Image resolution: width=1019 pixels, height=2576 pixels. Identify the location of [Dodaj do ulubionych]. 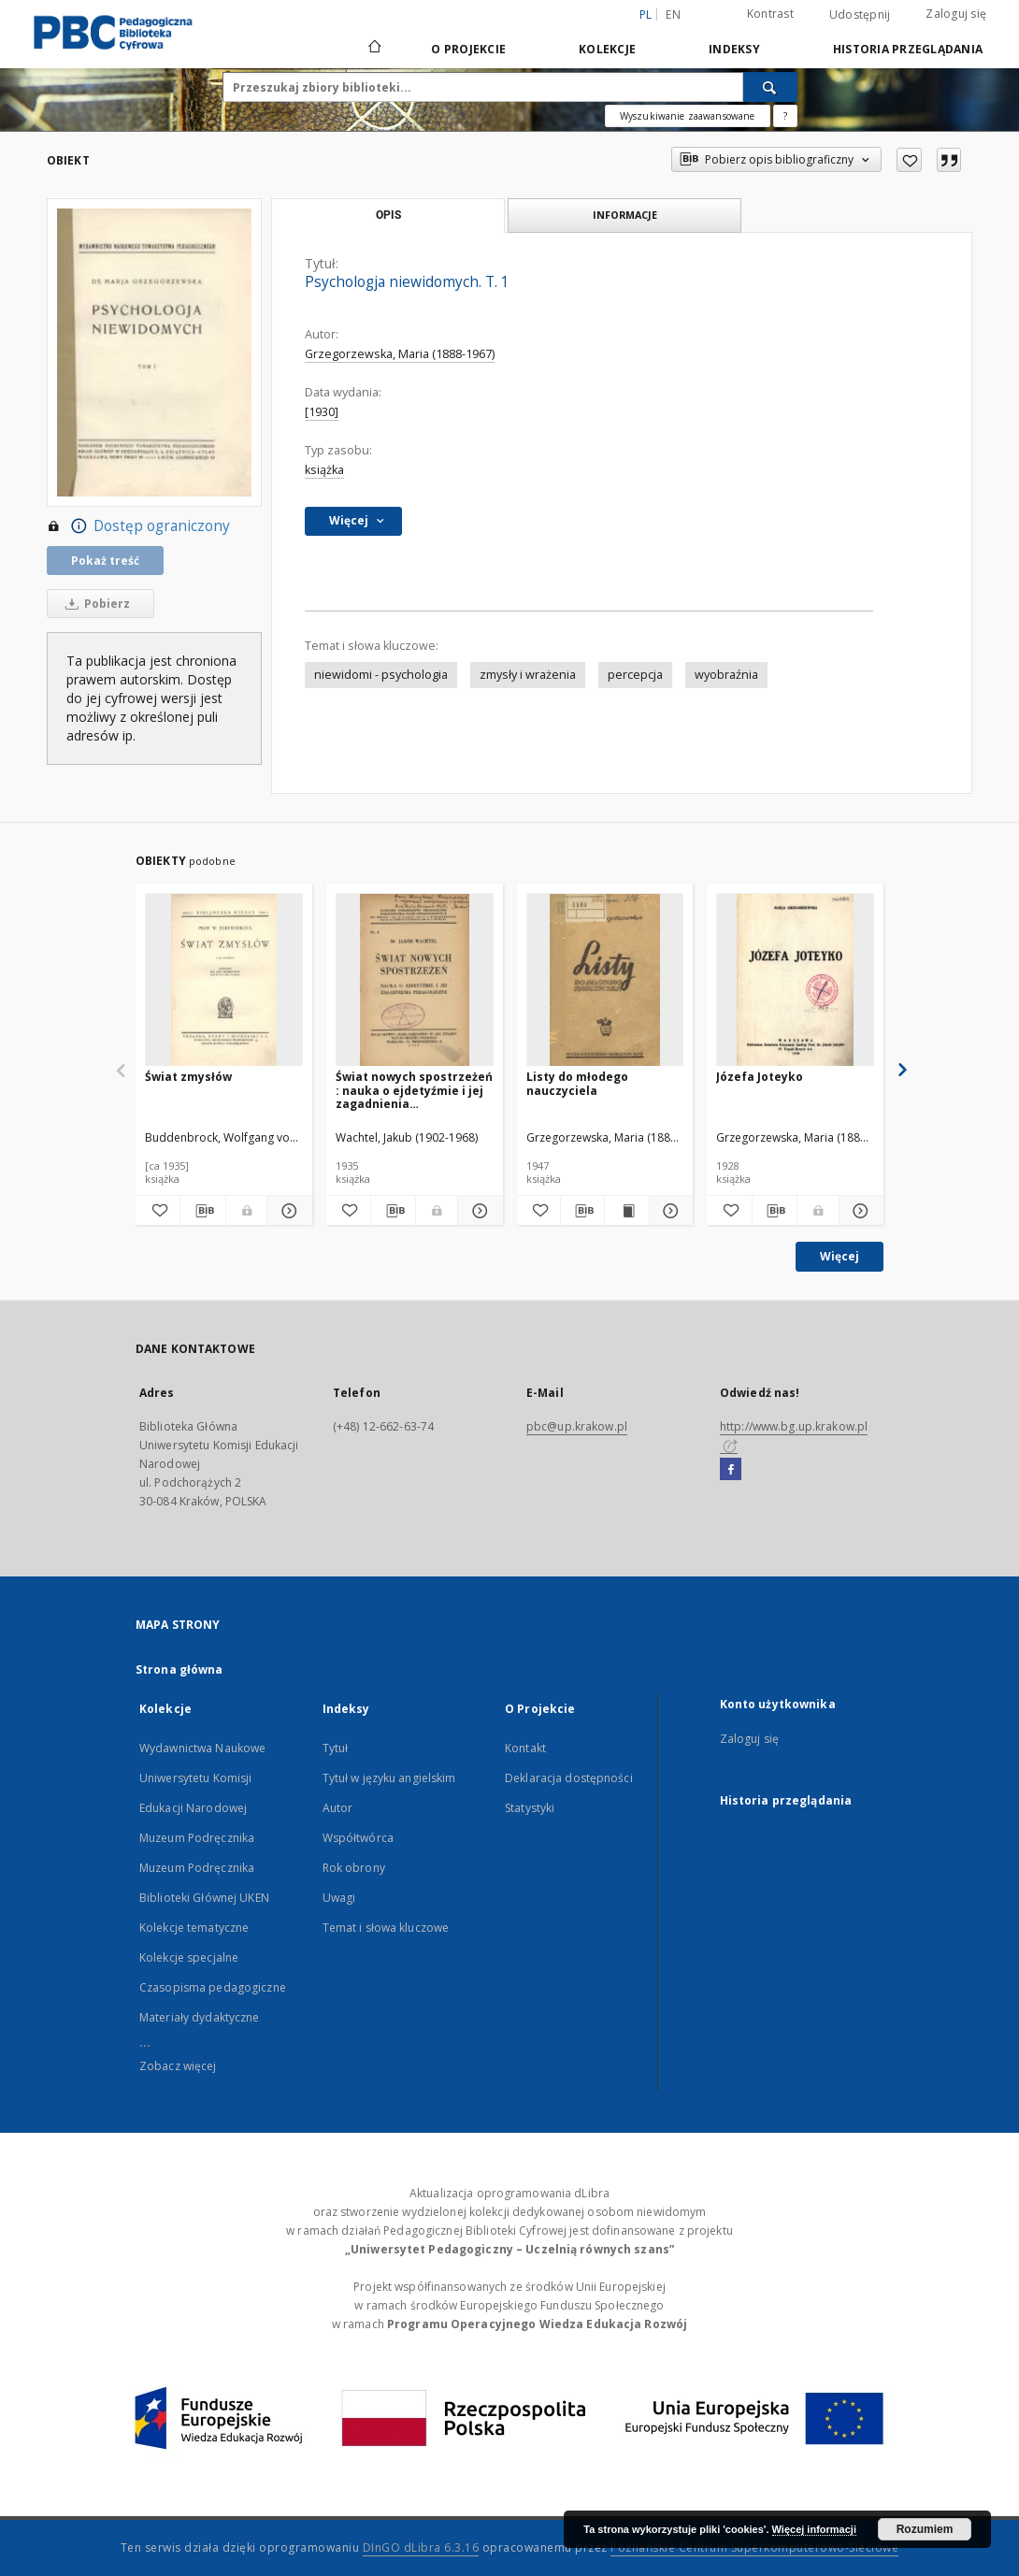
(909, 160).